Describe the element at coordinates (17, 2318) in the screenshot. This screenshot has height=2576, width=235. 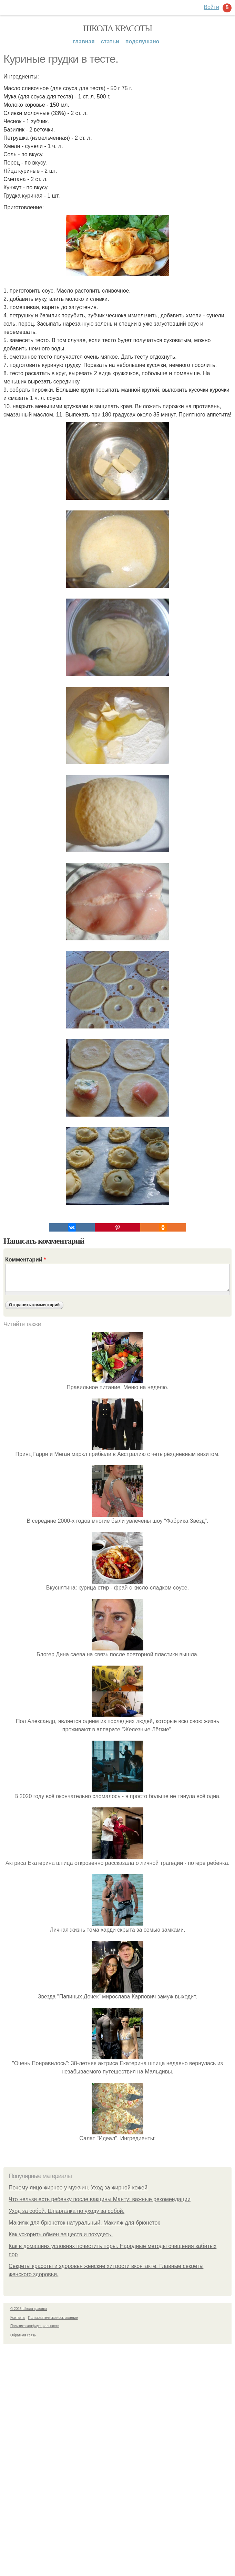
I see `Контакты` at that location.